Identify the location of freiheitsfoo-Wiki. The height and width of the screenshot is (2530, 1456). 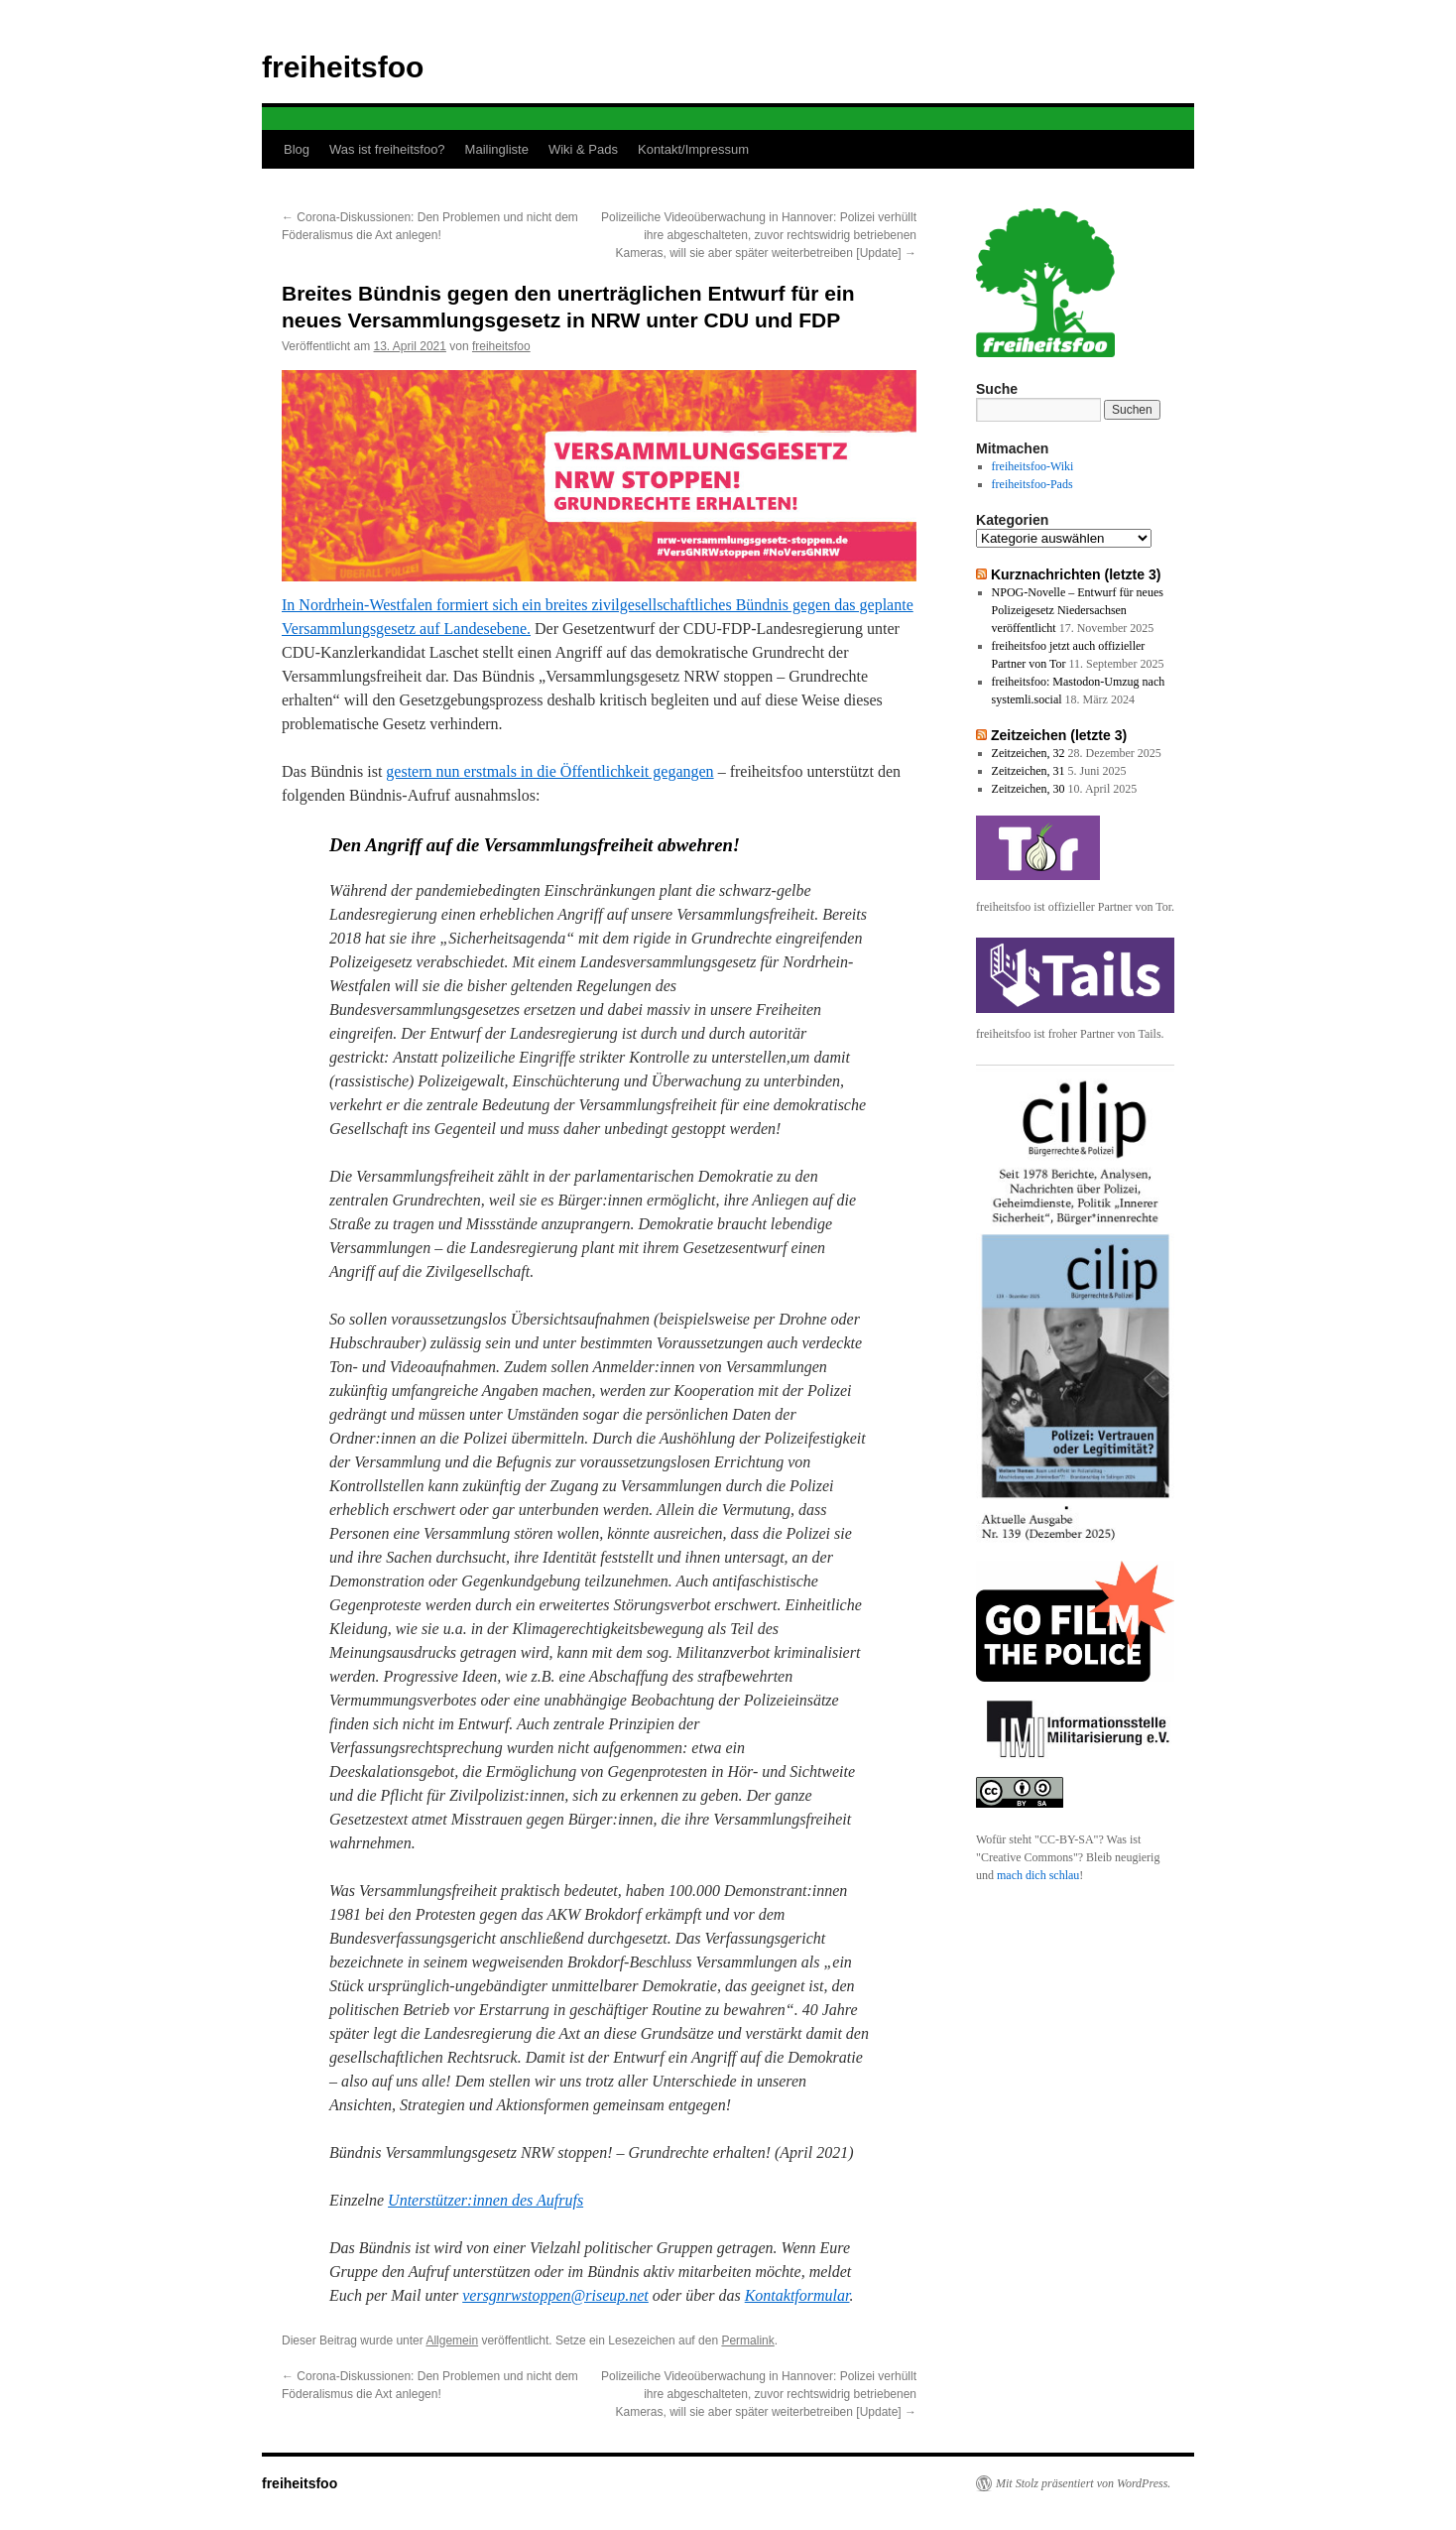
(1033, 466).